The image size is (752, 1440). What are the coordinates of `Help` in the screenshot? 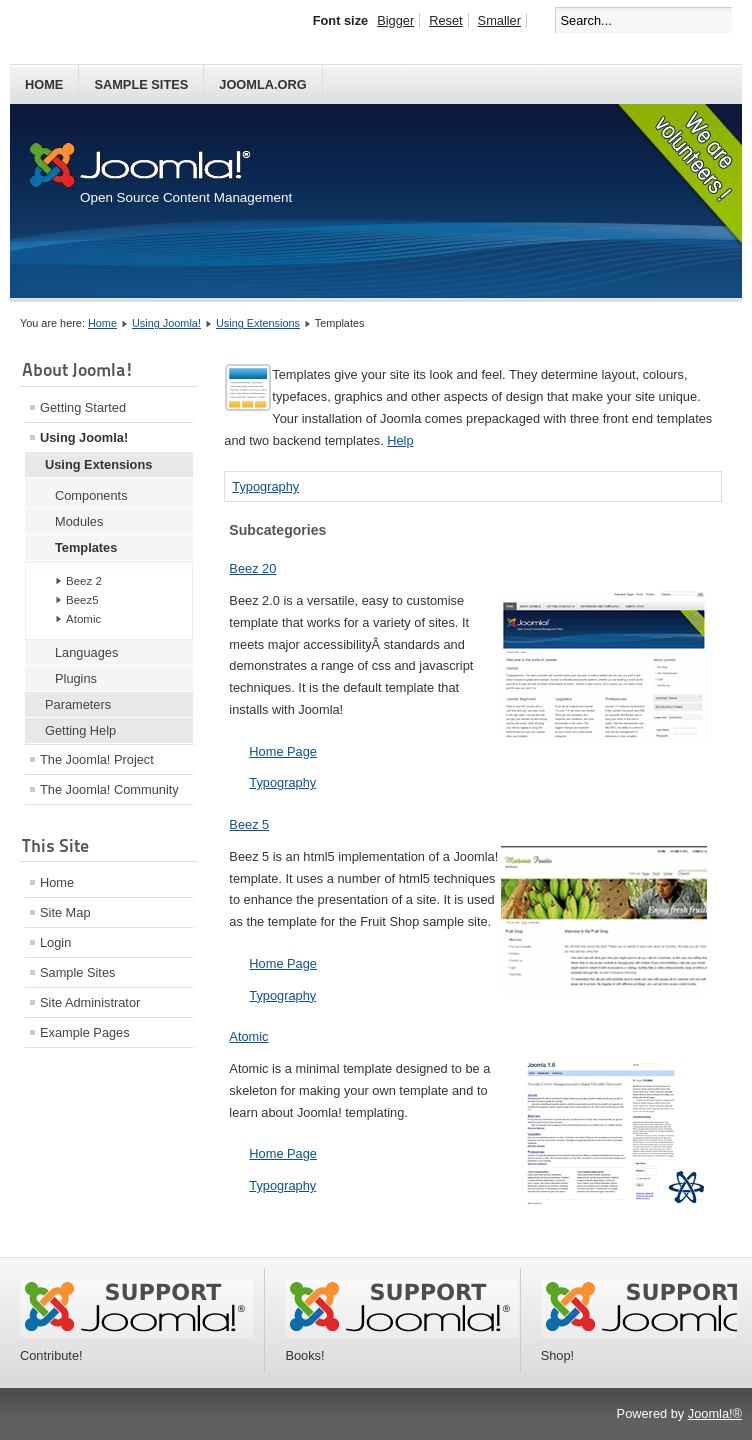 It's located at (400, 440).